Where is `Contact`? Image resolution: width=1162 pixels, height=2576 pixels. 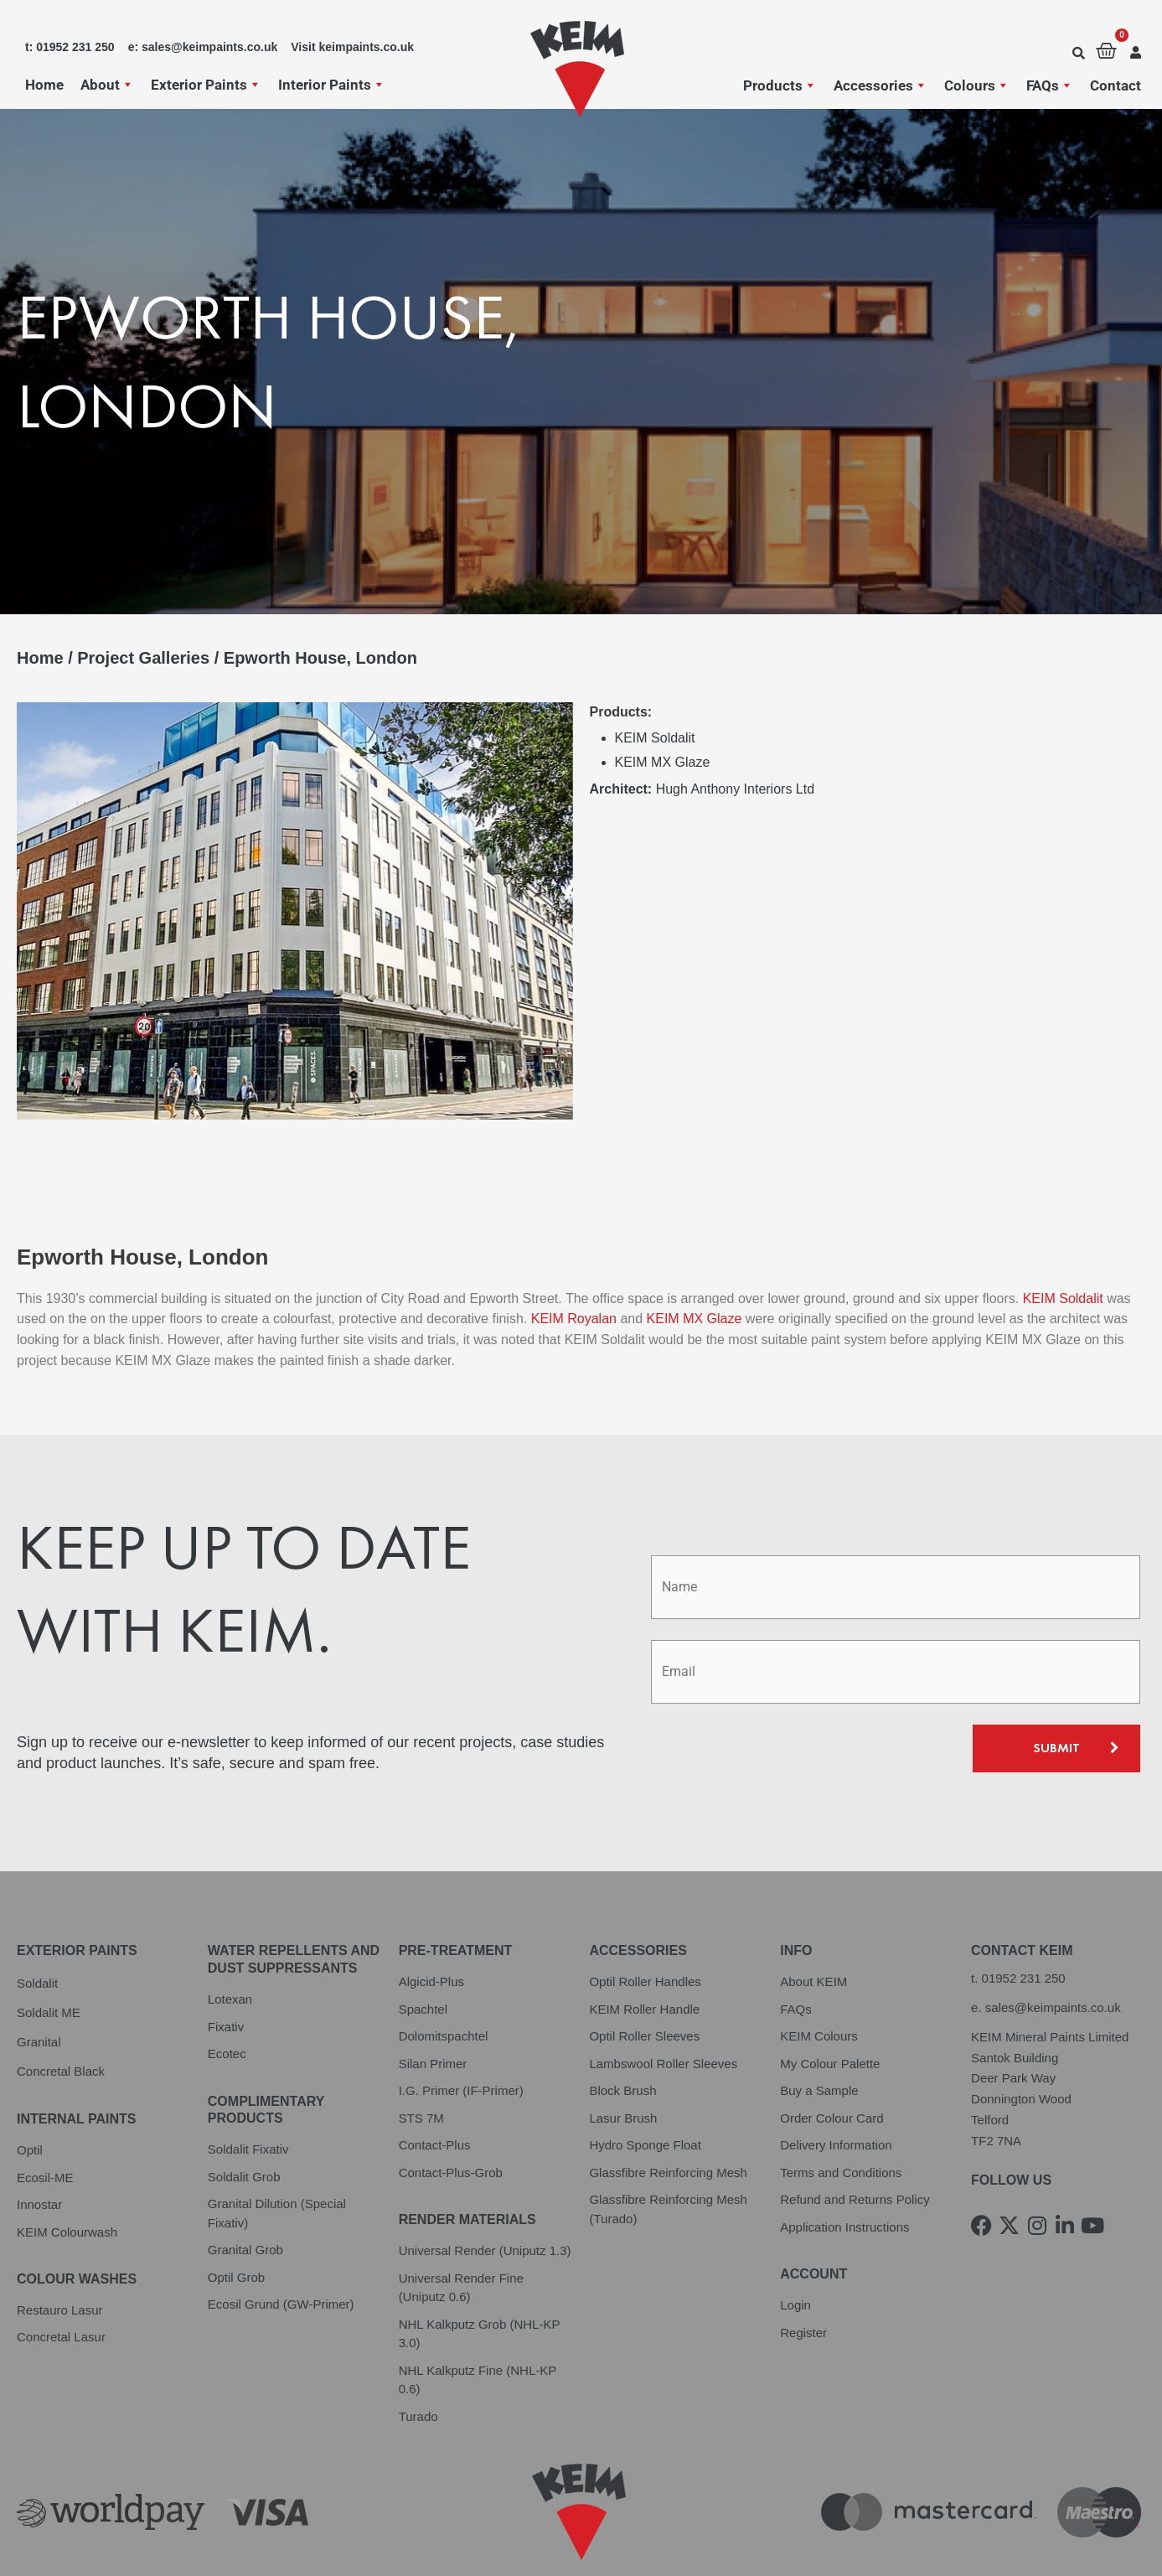
Contact is located at coordinates (1115, 85).